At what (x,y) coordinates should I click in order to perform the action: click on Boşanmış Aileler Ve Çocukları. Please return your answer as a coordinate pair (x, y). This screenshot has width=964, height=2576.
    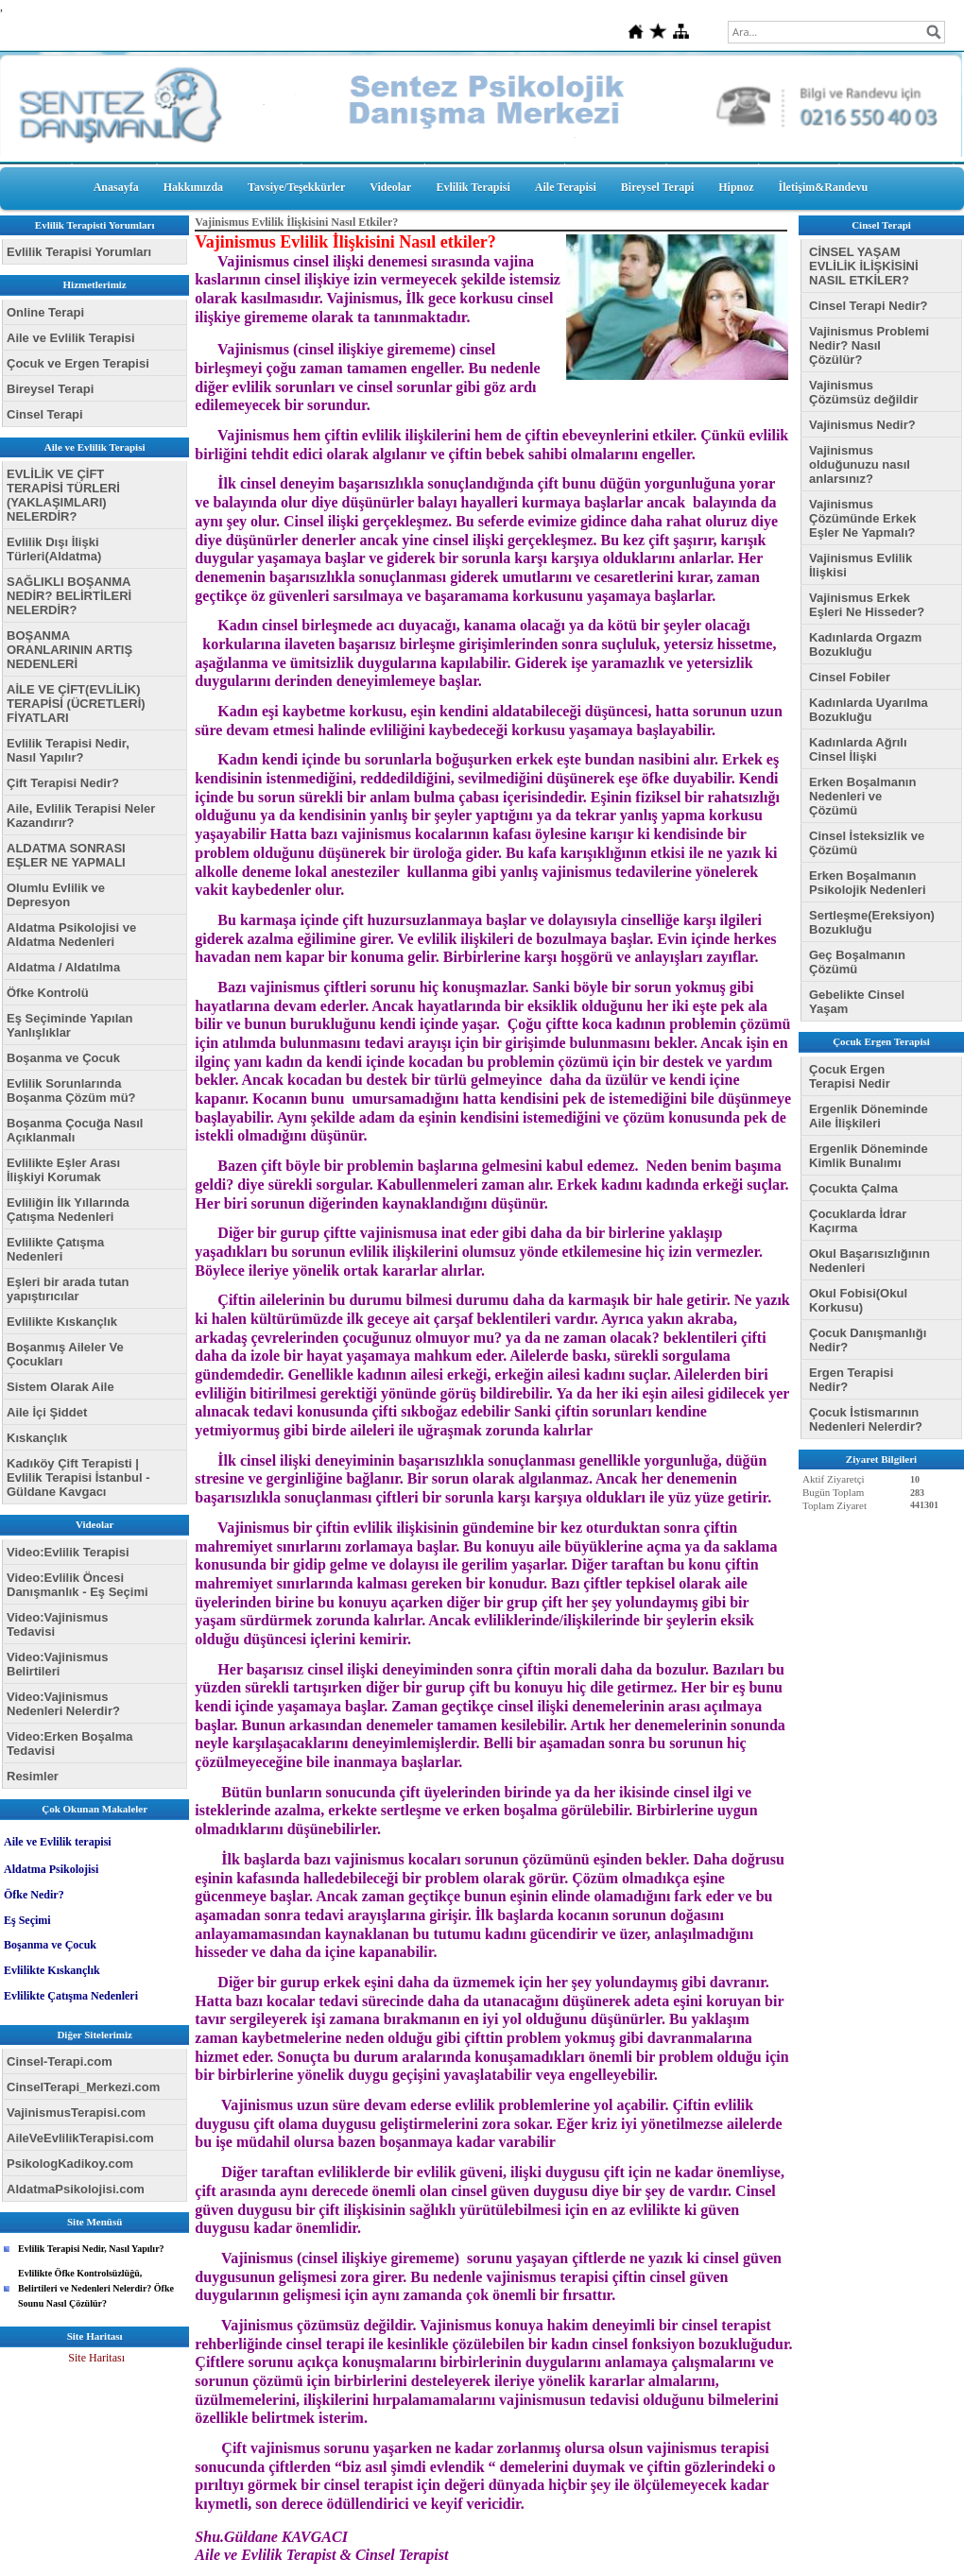
    Looking at the image, I should click on (65, 1354).